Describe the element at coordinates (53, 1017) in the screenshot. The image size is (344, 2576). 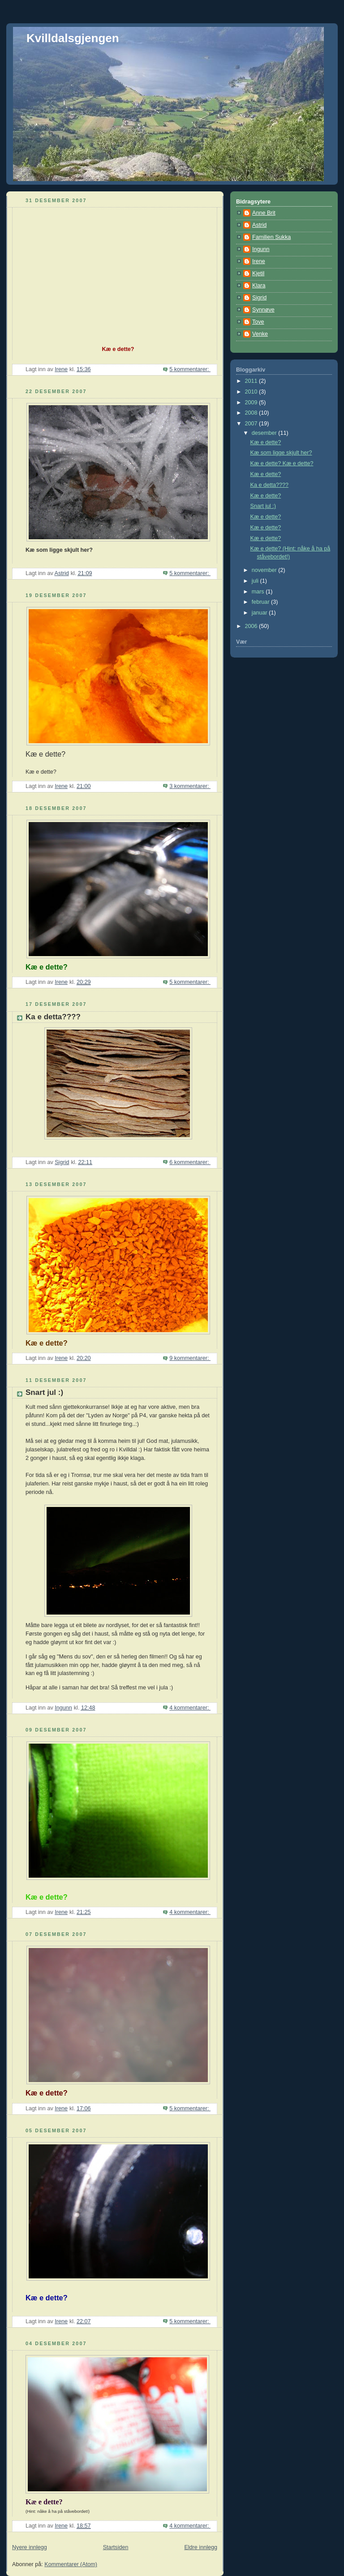
I see `Ka e detta????` at that location.